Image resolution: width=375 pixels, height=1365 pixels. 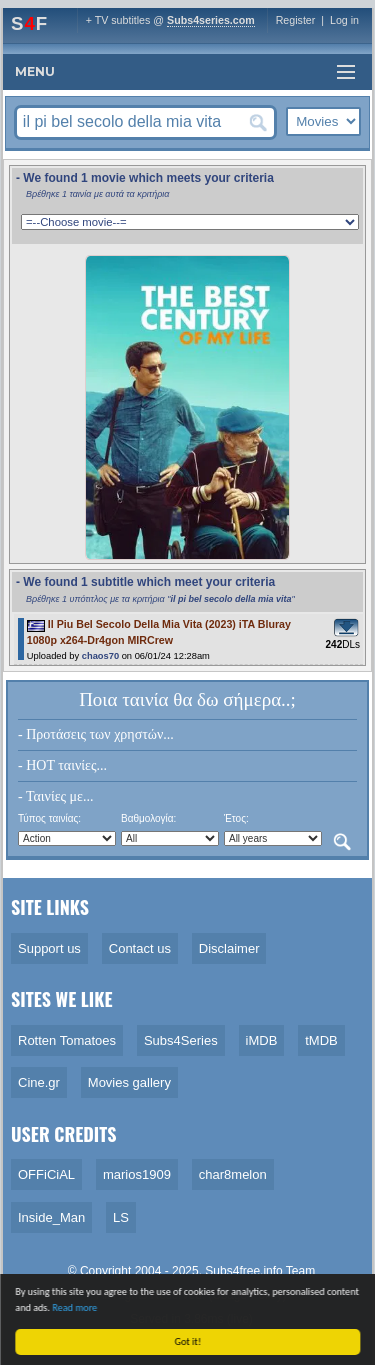 What do you see at coordinates (181, 1040) in the screenshot?
I see `Subs4Series` at bounding box center [181, 1040].